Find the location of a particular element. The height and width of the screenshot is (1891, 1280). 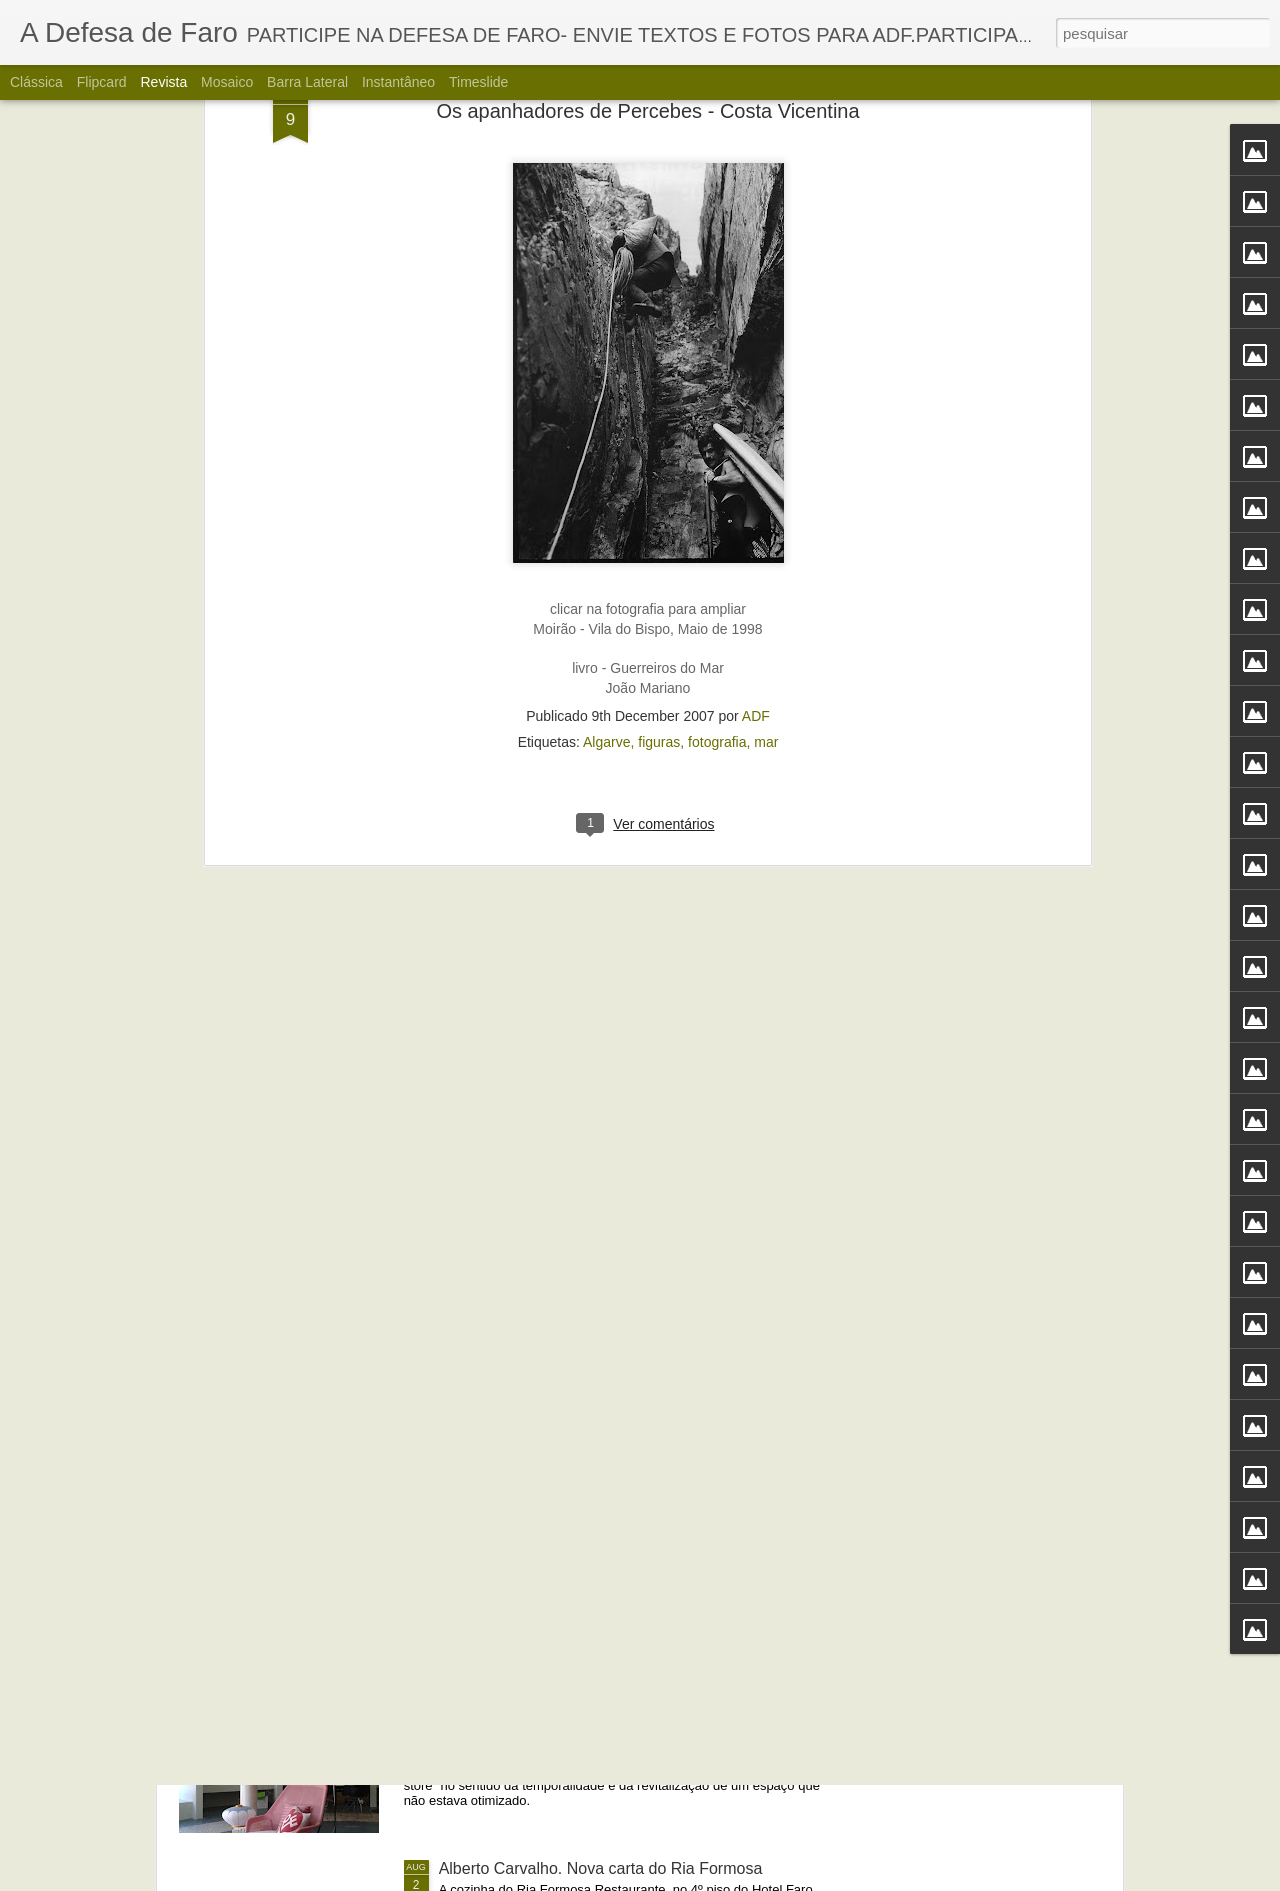

Revista is located at coordinates (163, 82).